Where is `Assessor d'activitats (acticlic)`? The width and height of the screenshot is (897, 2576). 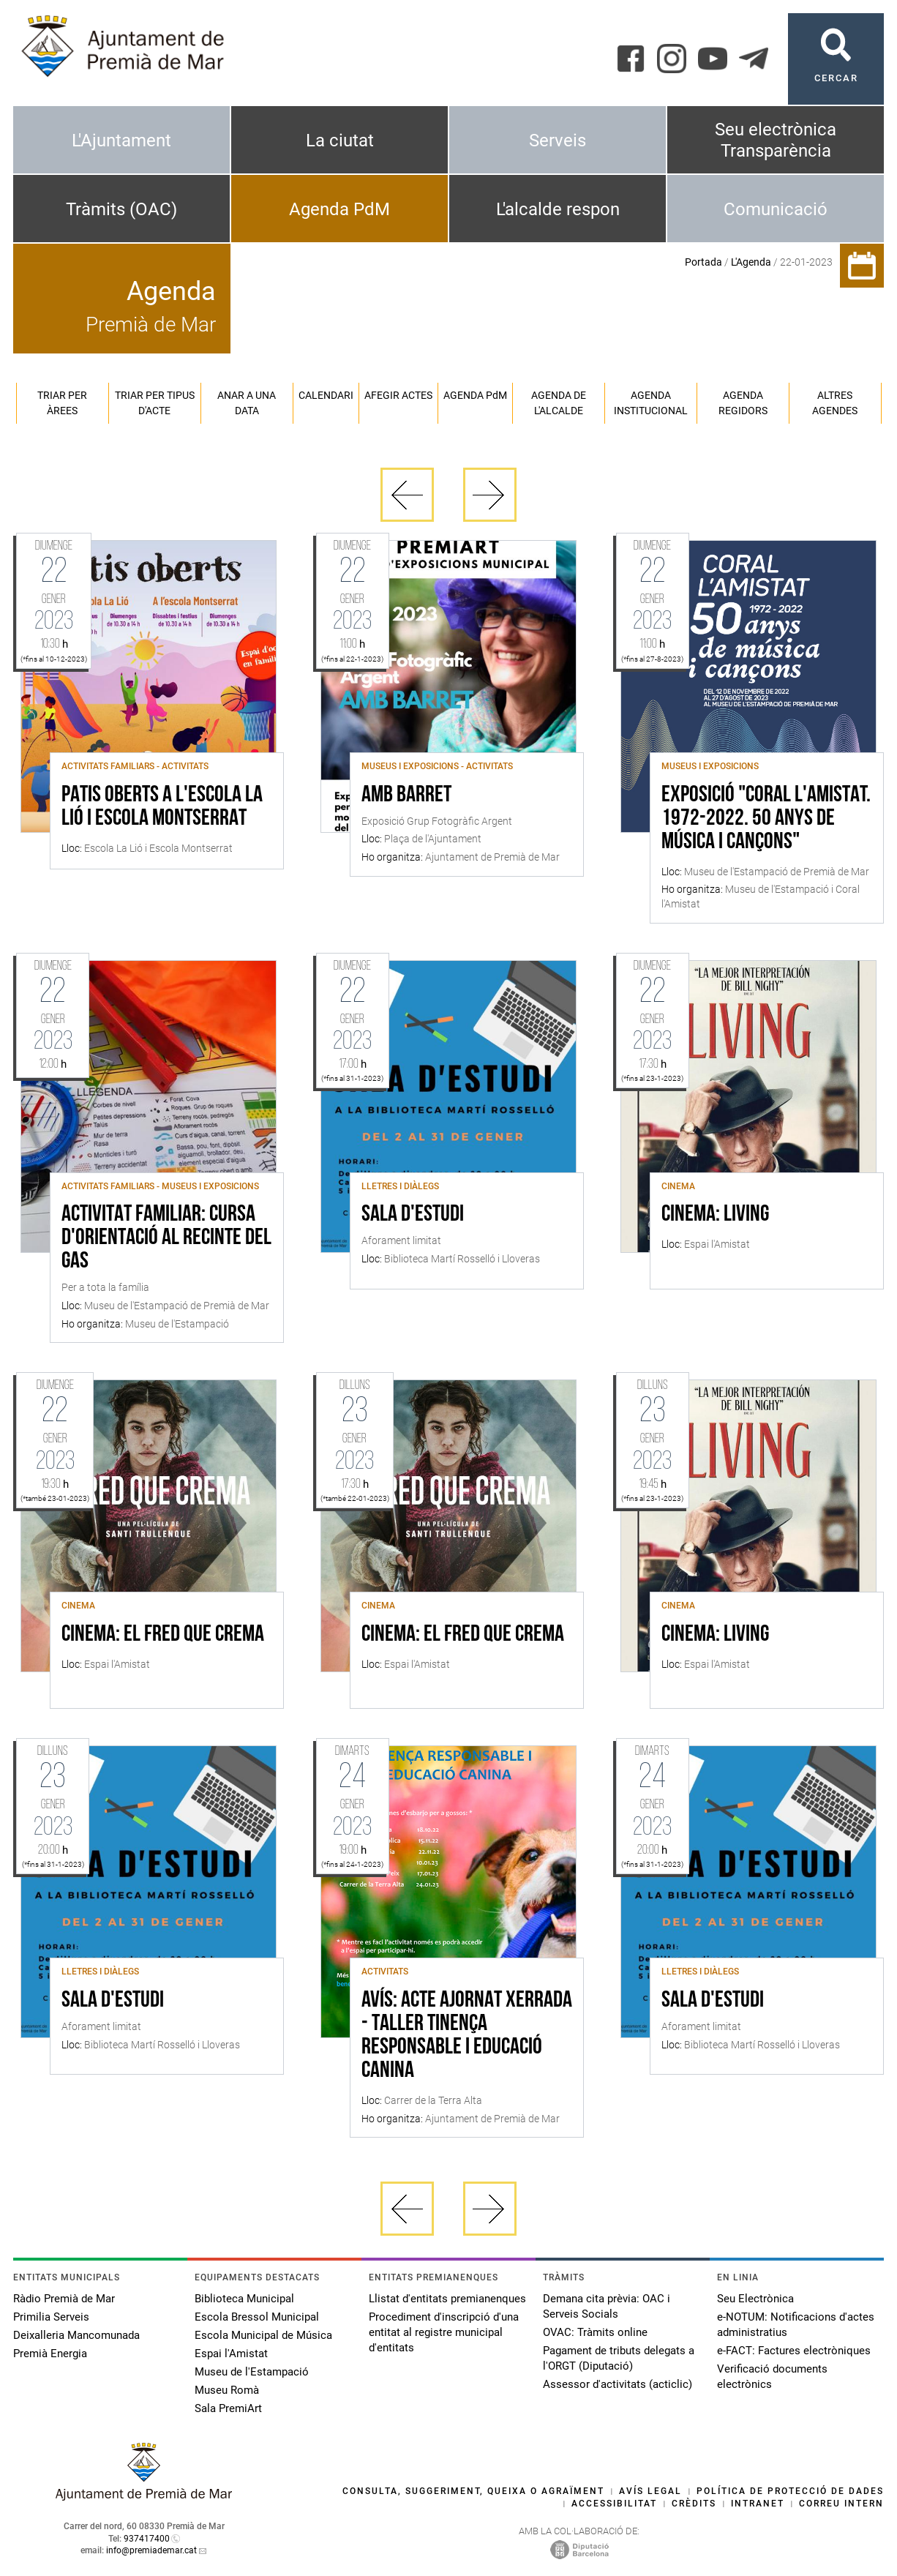 Assessor d'activitats (acticlic) is located at coordinates (617, 2384).